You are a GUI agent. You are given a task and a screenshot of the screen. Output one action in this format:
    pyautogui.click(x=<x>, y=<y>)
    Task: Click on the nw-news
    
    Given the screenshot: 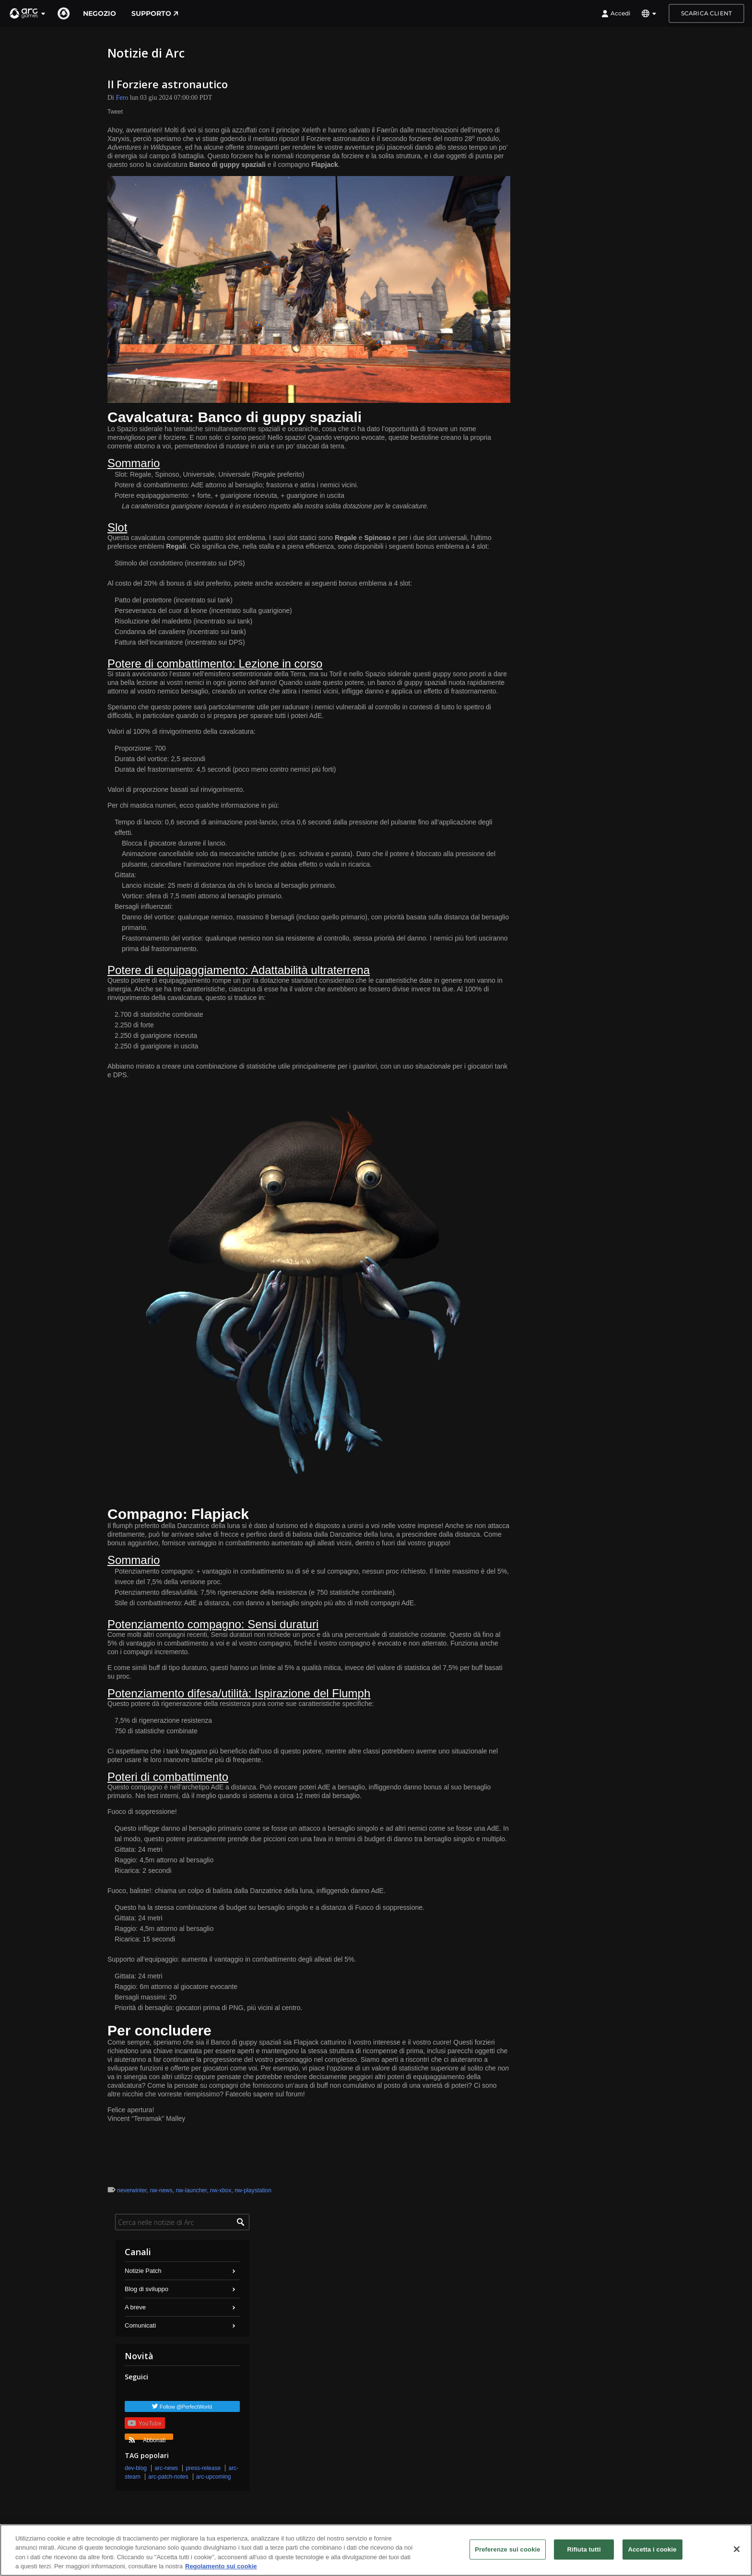 What is the action you would take?
    pyautogui.click(x=161, y=2190)
    